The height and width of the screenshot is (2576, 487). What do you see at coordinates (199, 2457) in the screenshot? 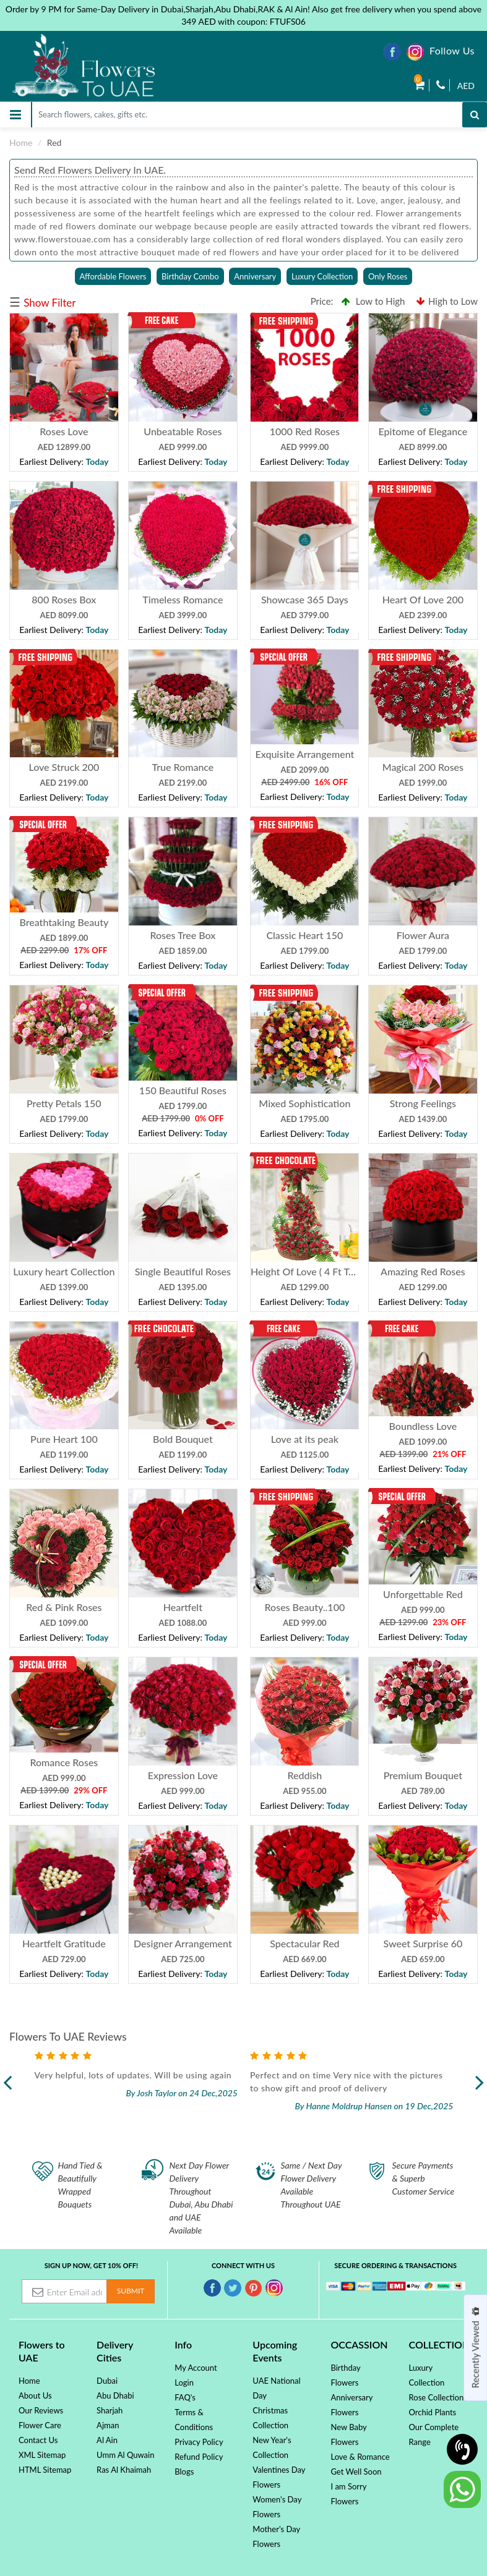
I see `Refund Policy` at bounding box center [199, 2457].